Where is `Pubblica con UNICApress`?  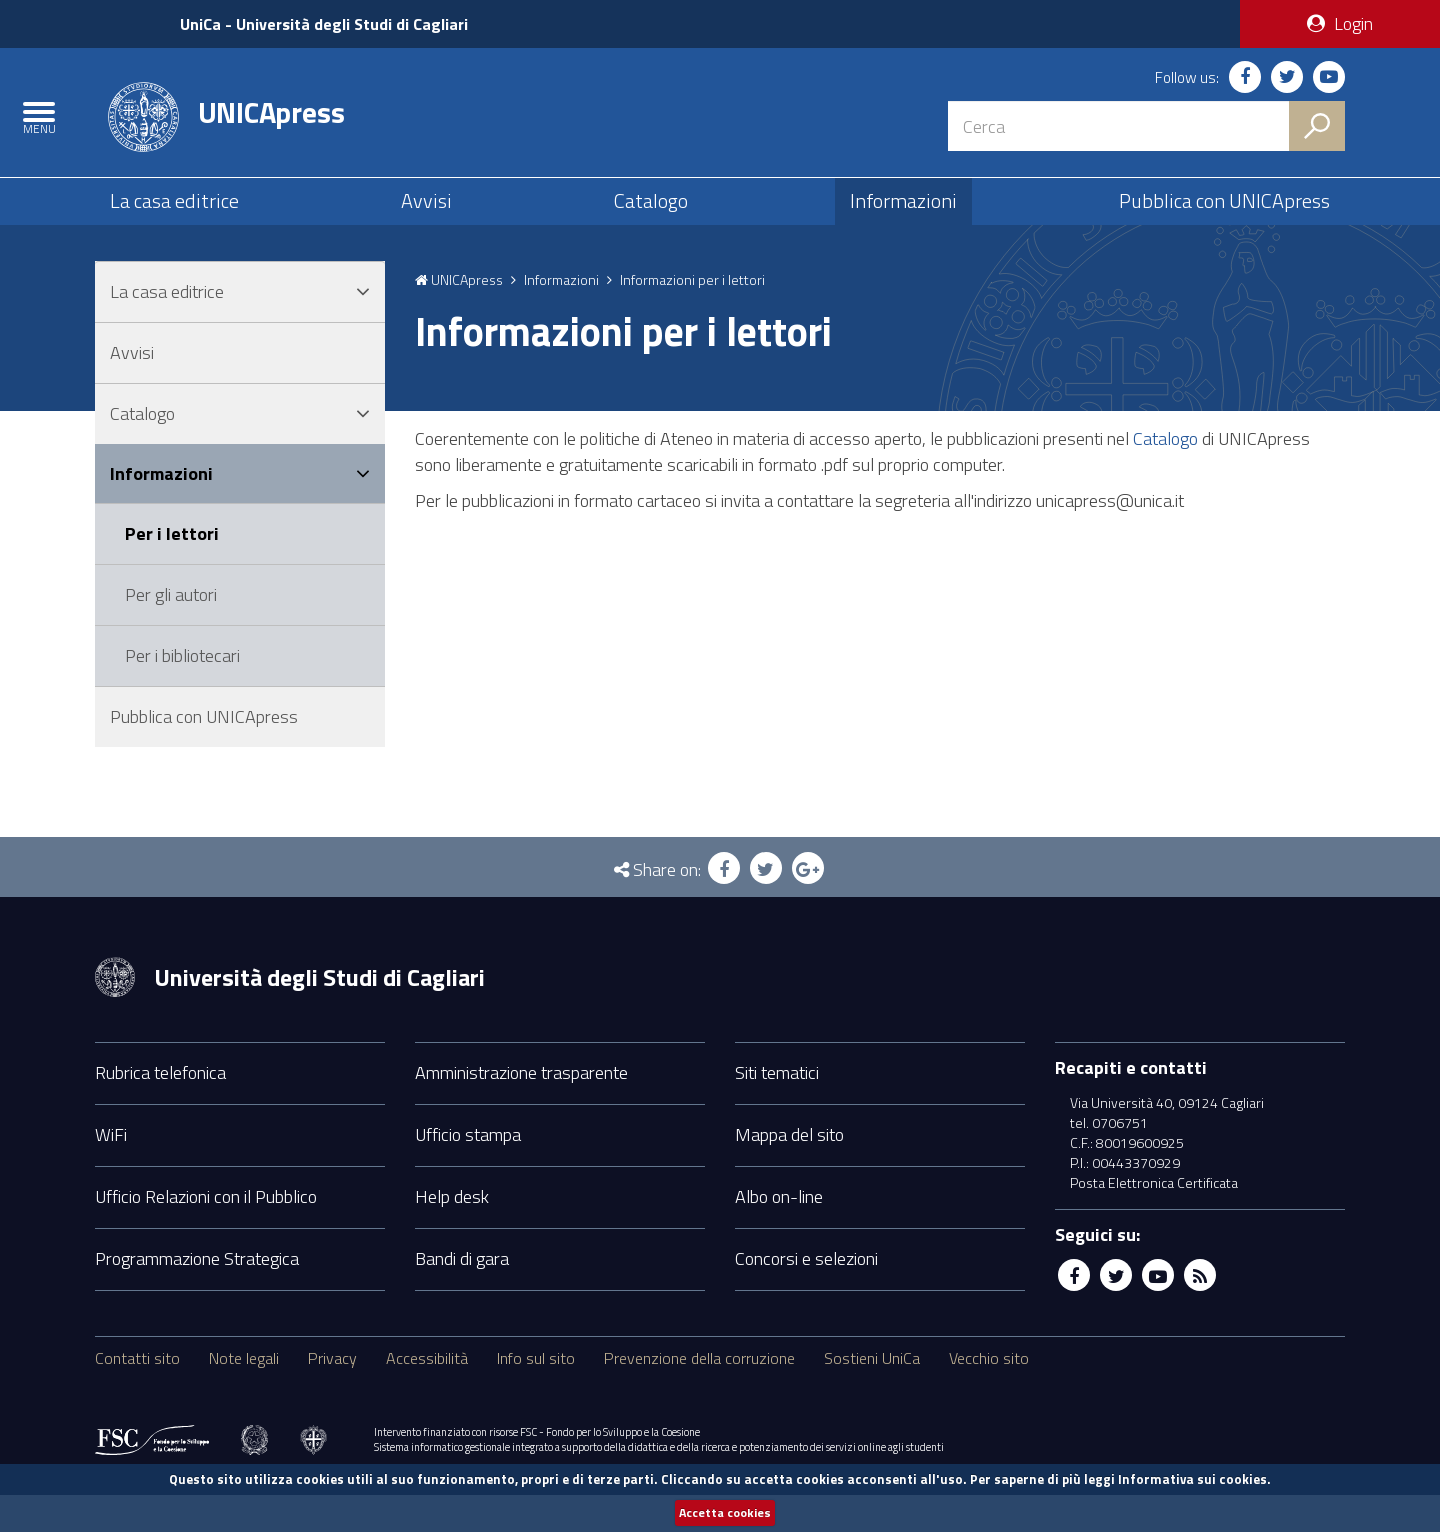 Pubblica con UNICApress is located at coordinates (1224, 222).